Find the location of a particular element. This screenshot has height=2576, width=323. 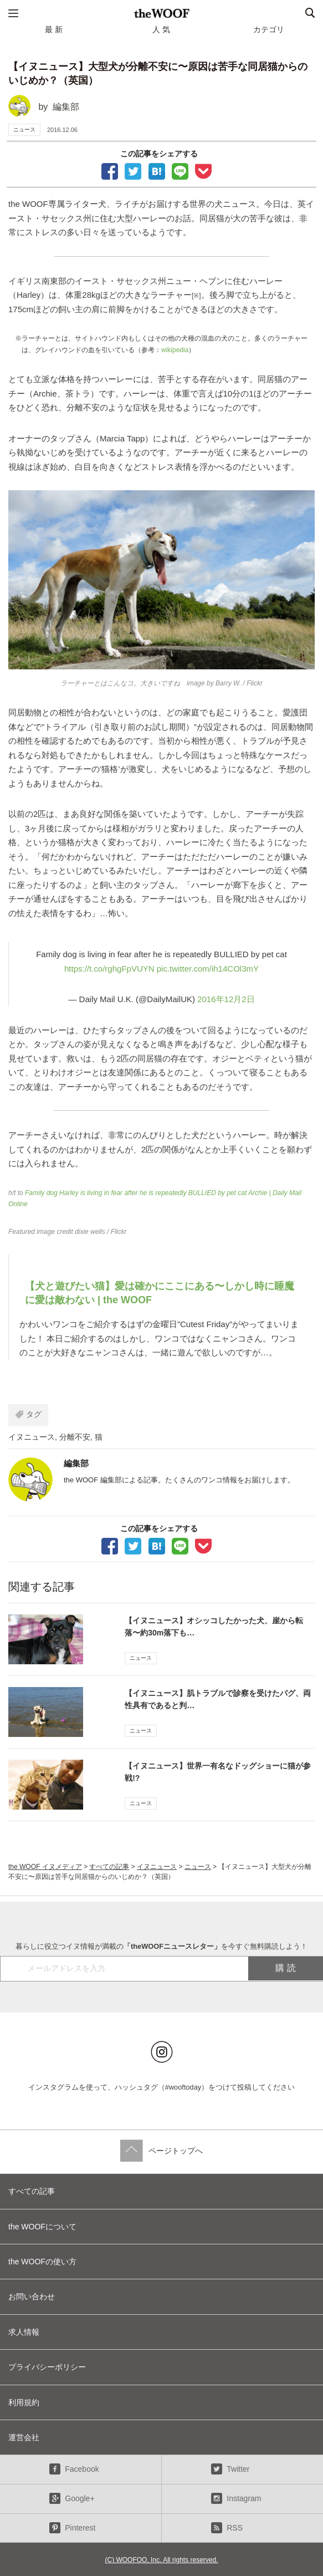

pic.twitter.com/ih14COl3mY is located at coordinates (208, 968).